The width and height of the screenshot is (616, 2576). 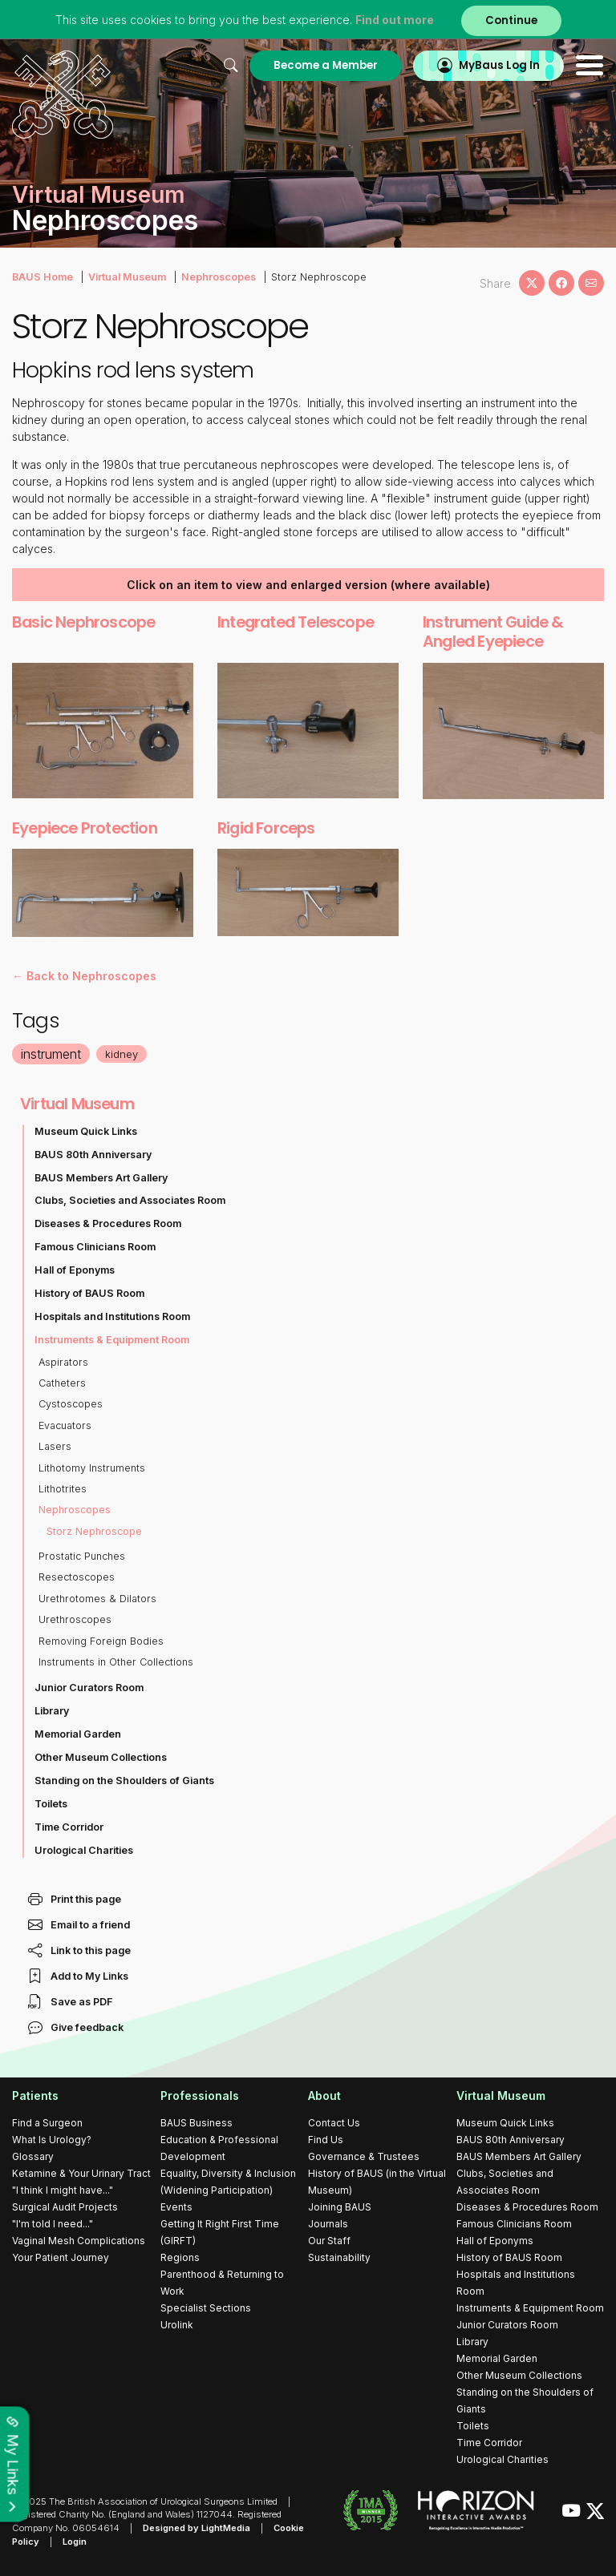 What do you see at coordinates (129, 1200) in the screenshot?
I see `Clubs, Societies and Associates Room` at bounding box center [129, 1200].